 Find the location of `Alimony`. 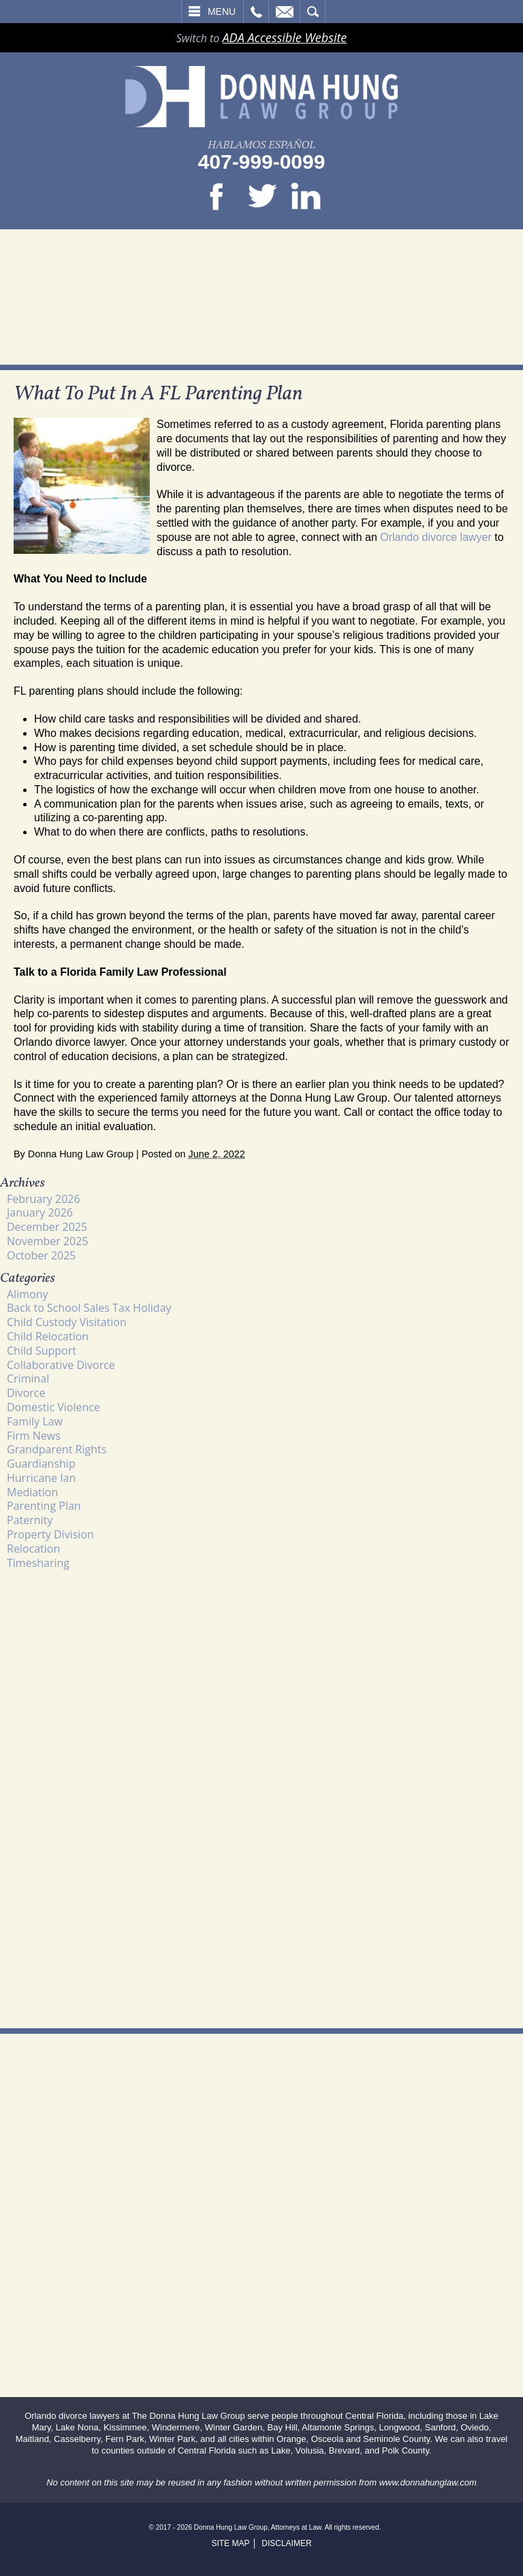

Alimony is located at coordinates (27, 1294).